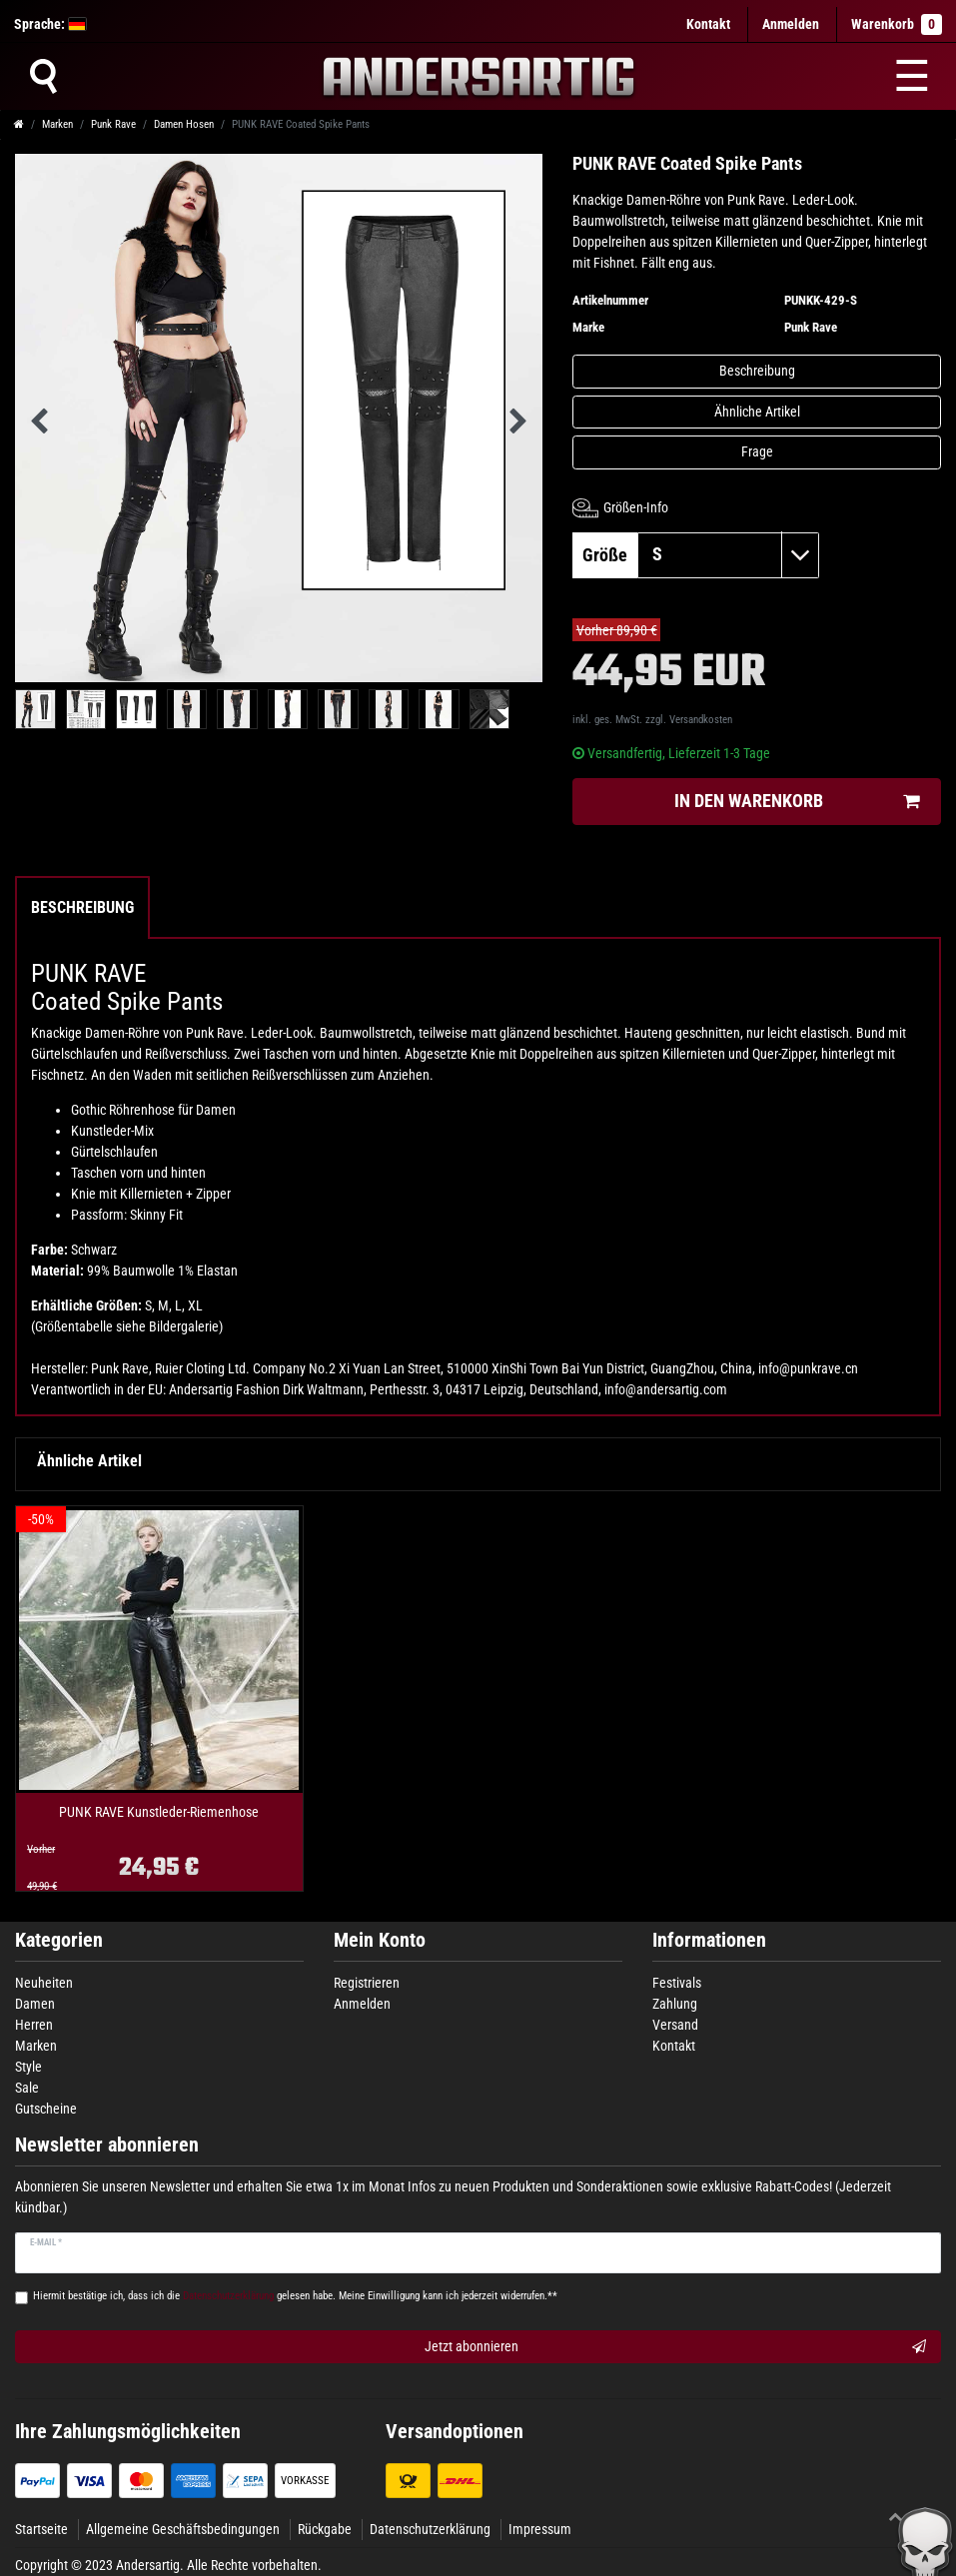 This screenshot has width=956, height=2576. I want to click on Jetzt abonnieren, so click(676, 2347).